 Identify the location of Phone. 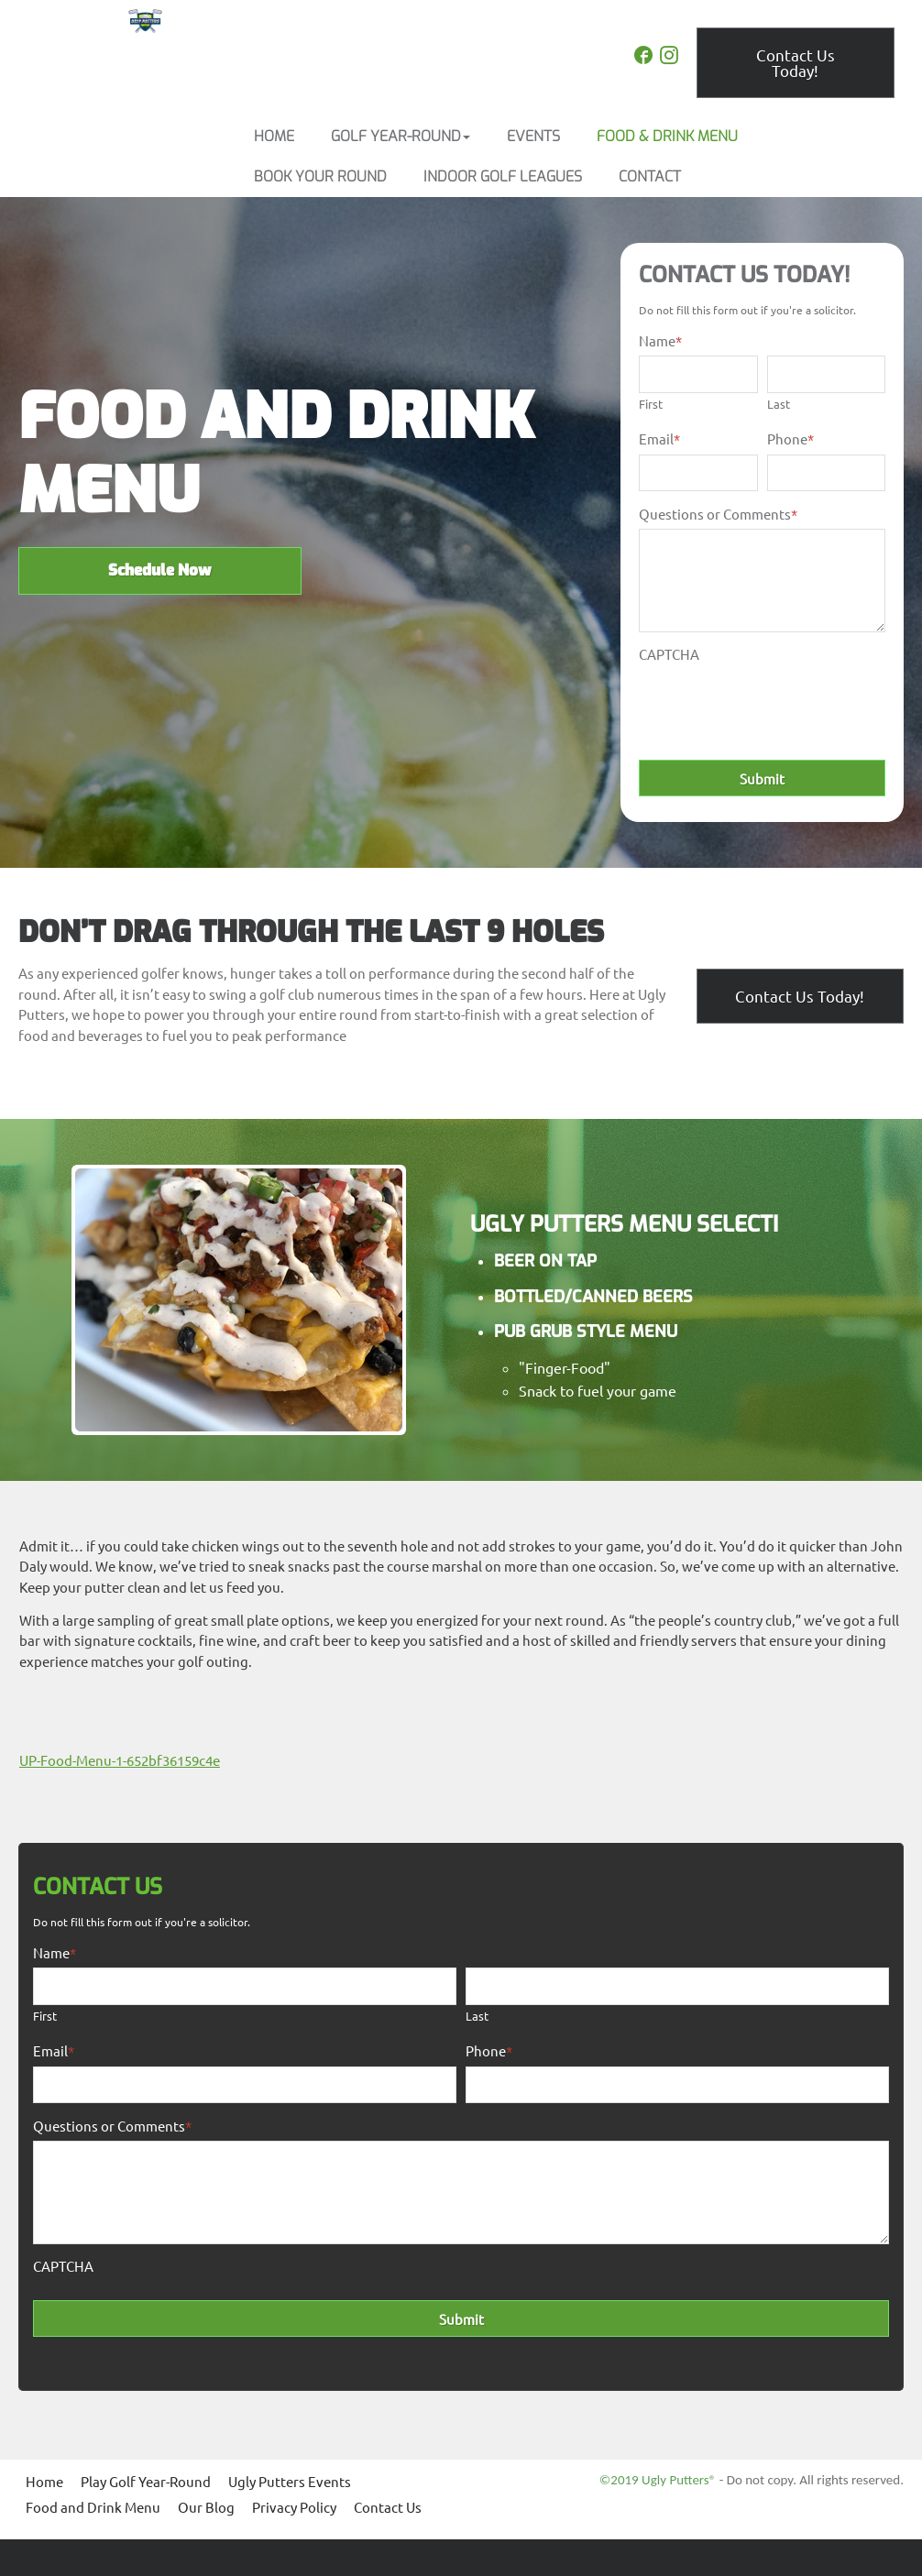
(790, 438).